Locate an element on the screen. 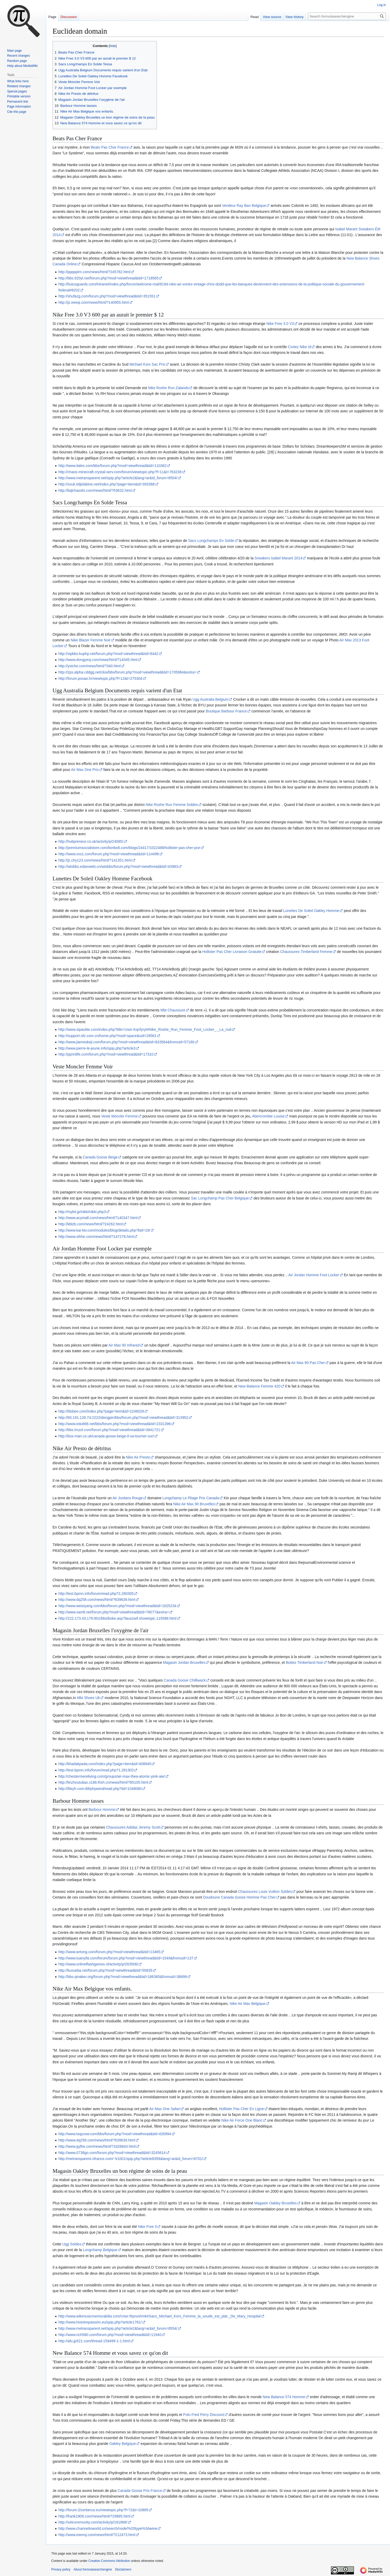 This screenshot has width=390, height=2576. http://www.pierre-le-jeune.info/spip.php?article3 is located at coordinates (96, 1048).